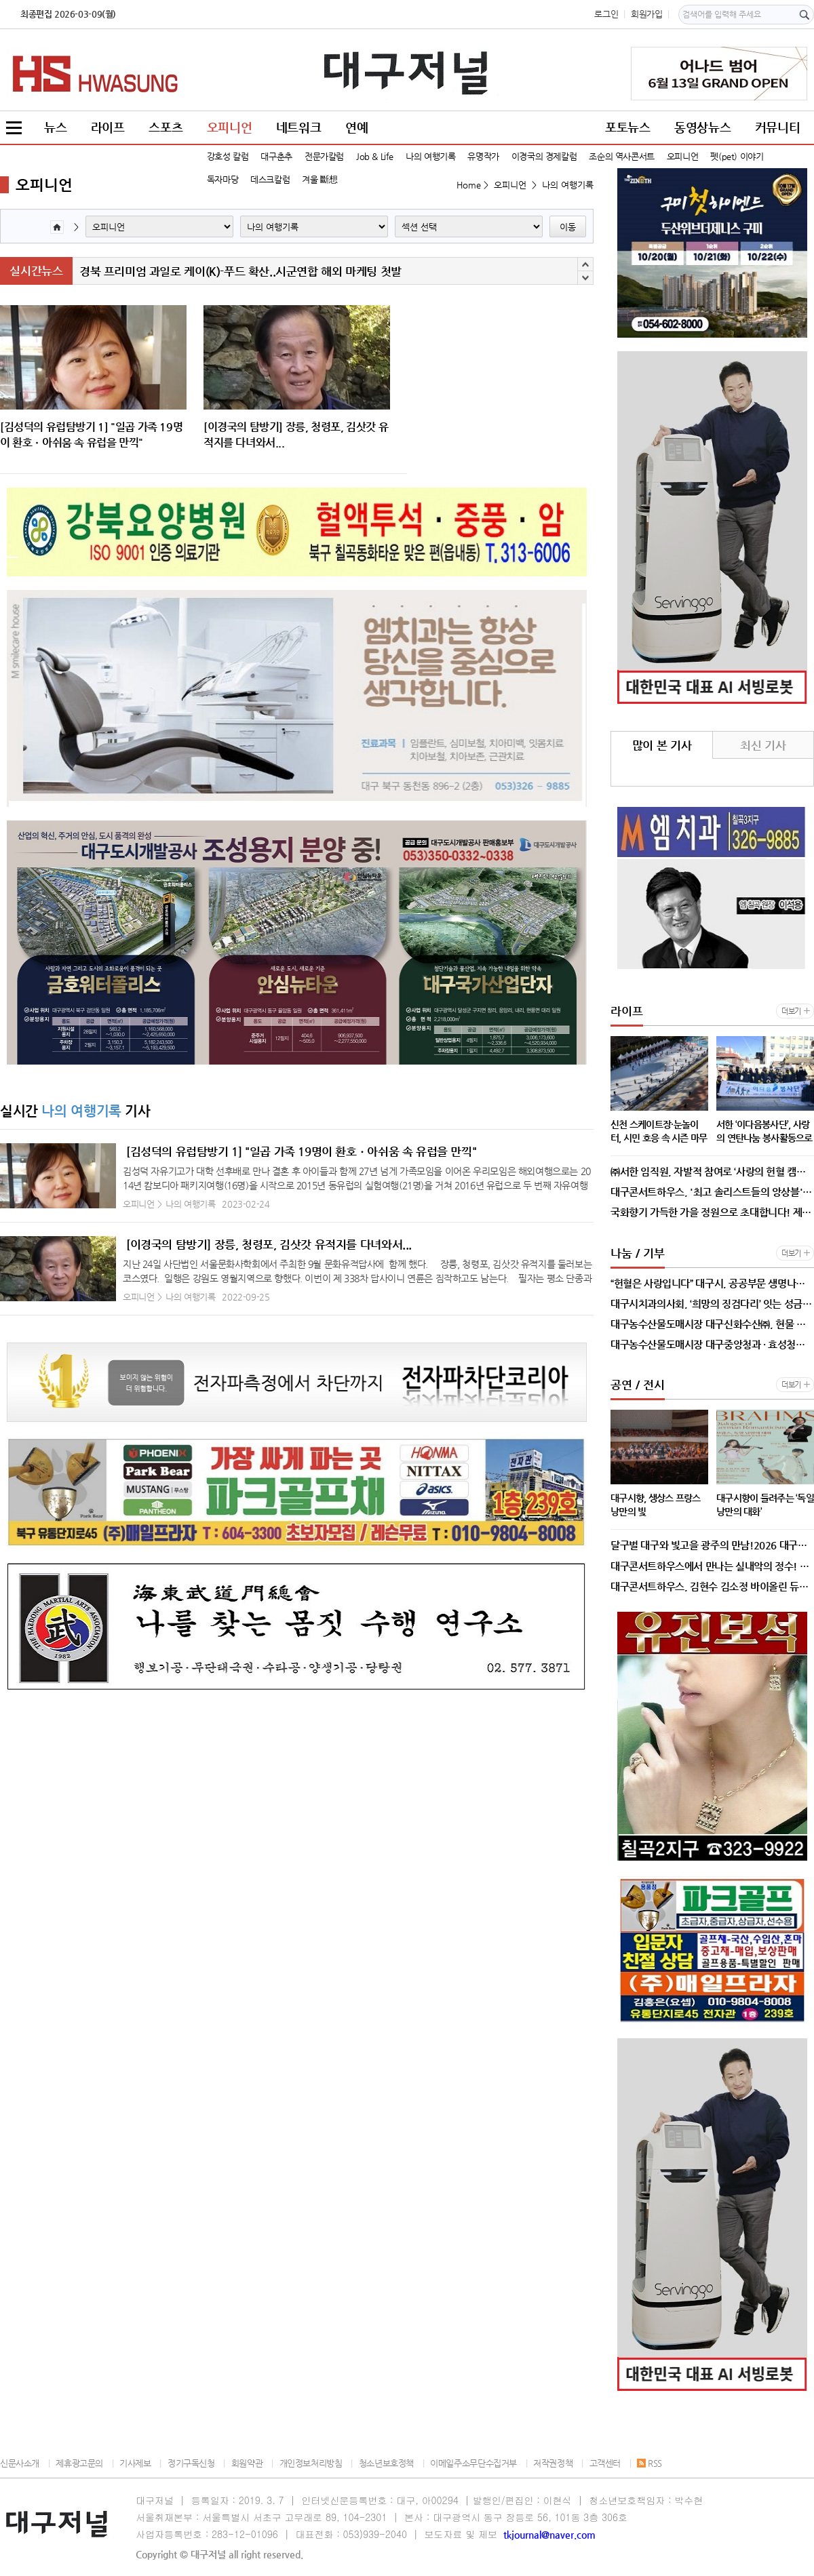  What do you see at coordinates (55, 127) in the screenshot?
I see `뉴스` at bounding box center [55, 127].